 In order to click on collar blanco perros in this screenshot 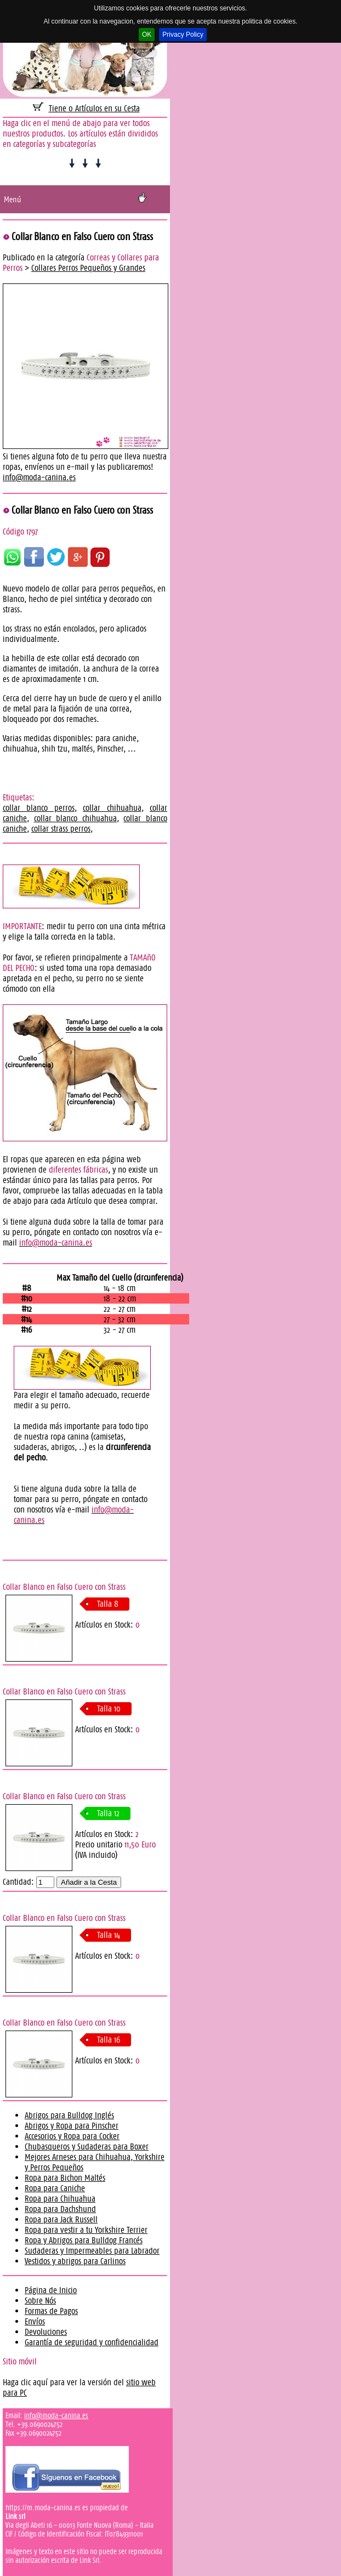, I will do `click(39, 808)`.